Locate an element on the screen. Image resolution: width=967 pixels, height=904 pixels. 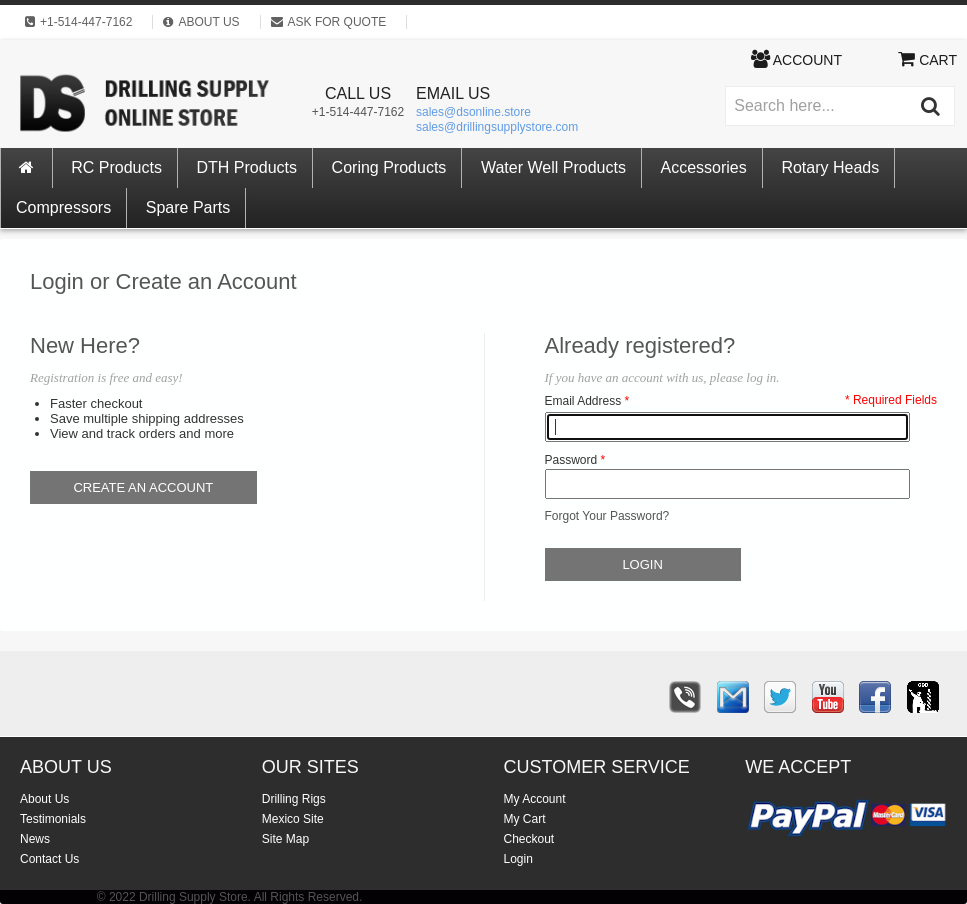
Email Address is located at coordinates (583, 401).